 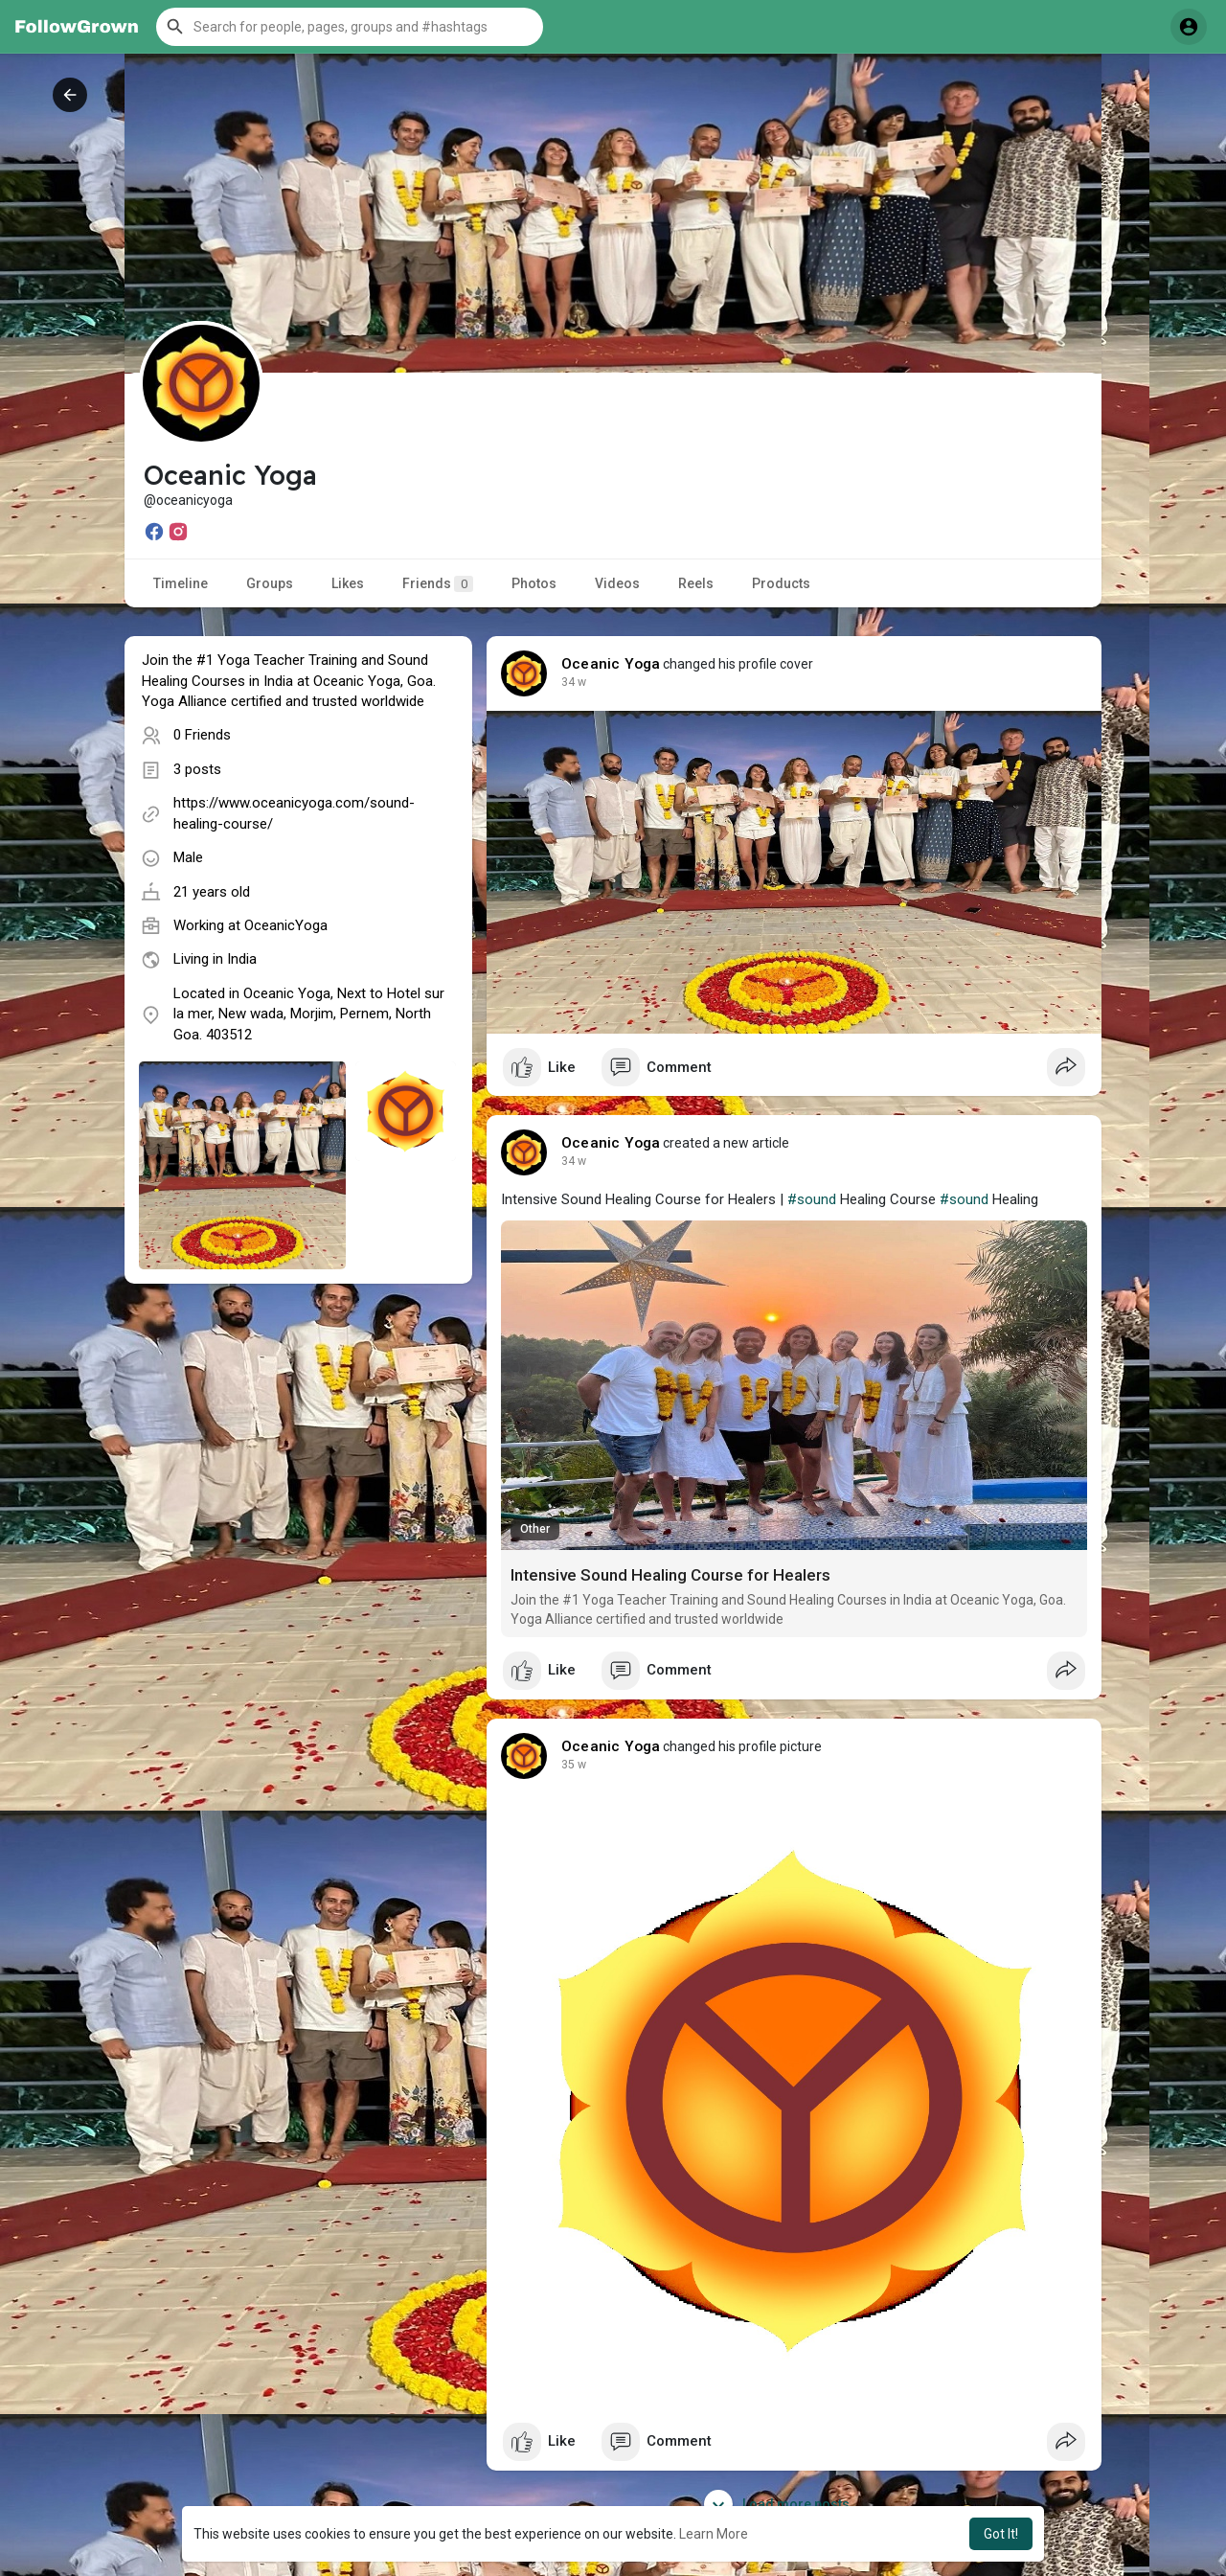 I want to click on #sound, so click(x=811, y=1199).